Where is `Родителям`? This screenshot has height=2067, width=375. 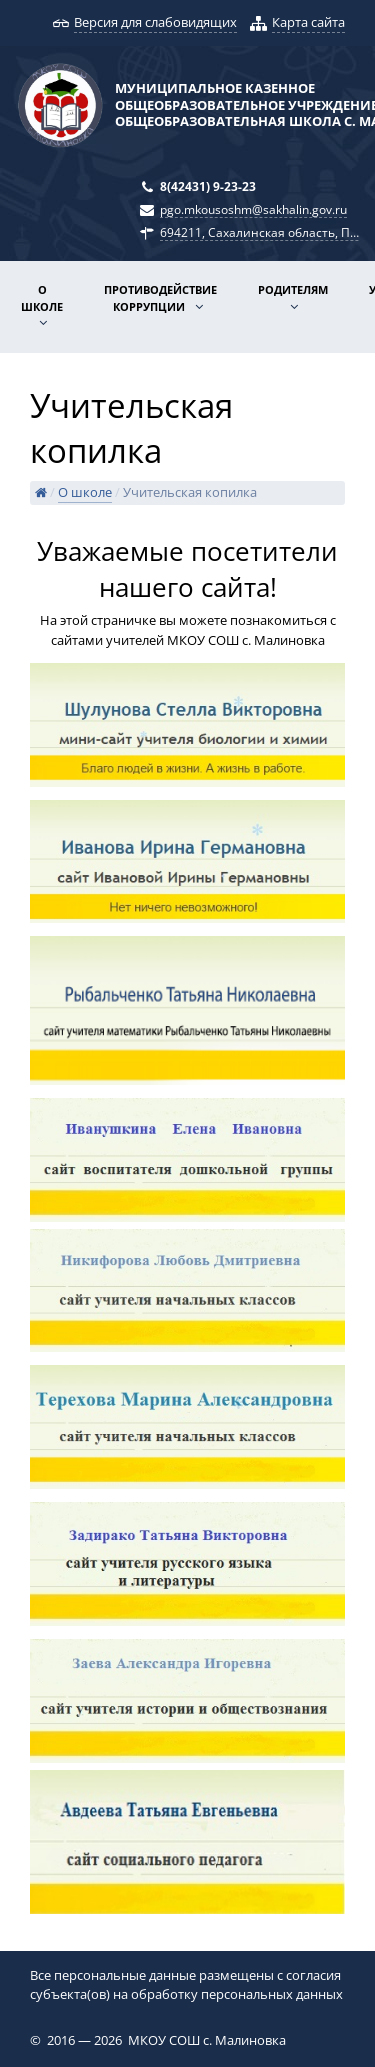
Родителям is located at coordinates (293, 289).